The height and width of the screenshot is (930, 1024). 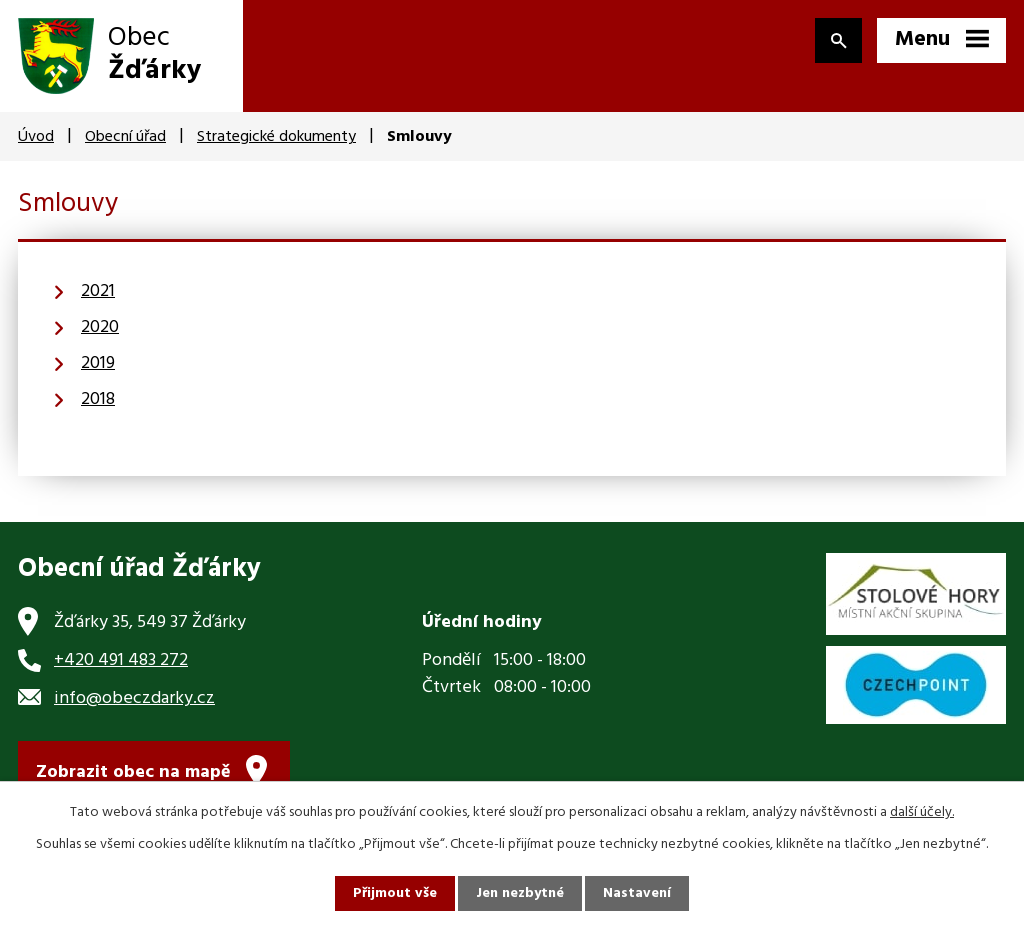 I want to click on Strategické dokumenty, so click(x=276, y=137).